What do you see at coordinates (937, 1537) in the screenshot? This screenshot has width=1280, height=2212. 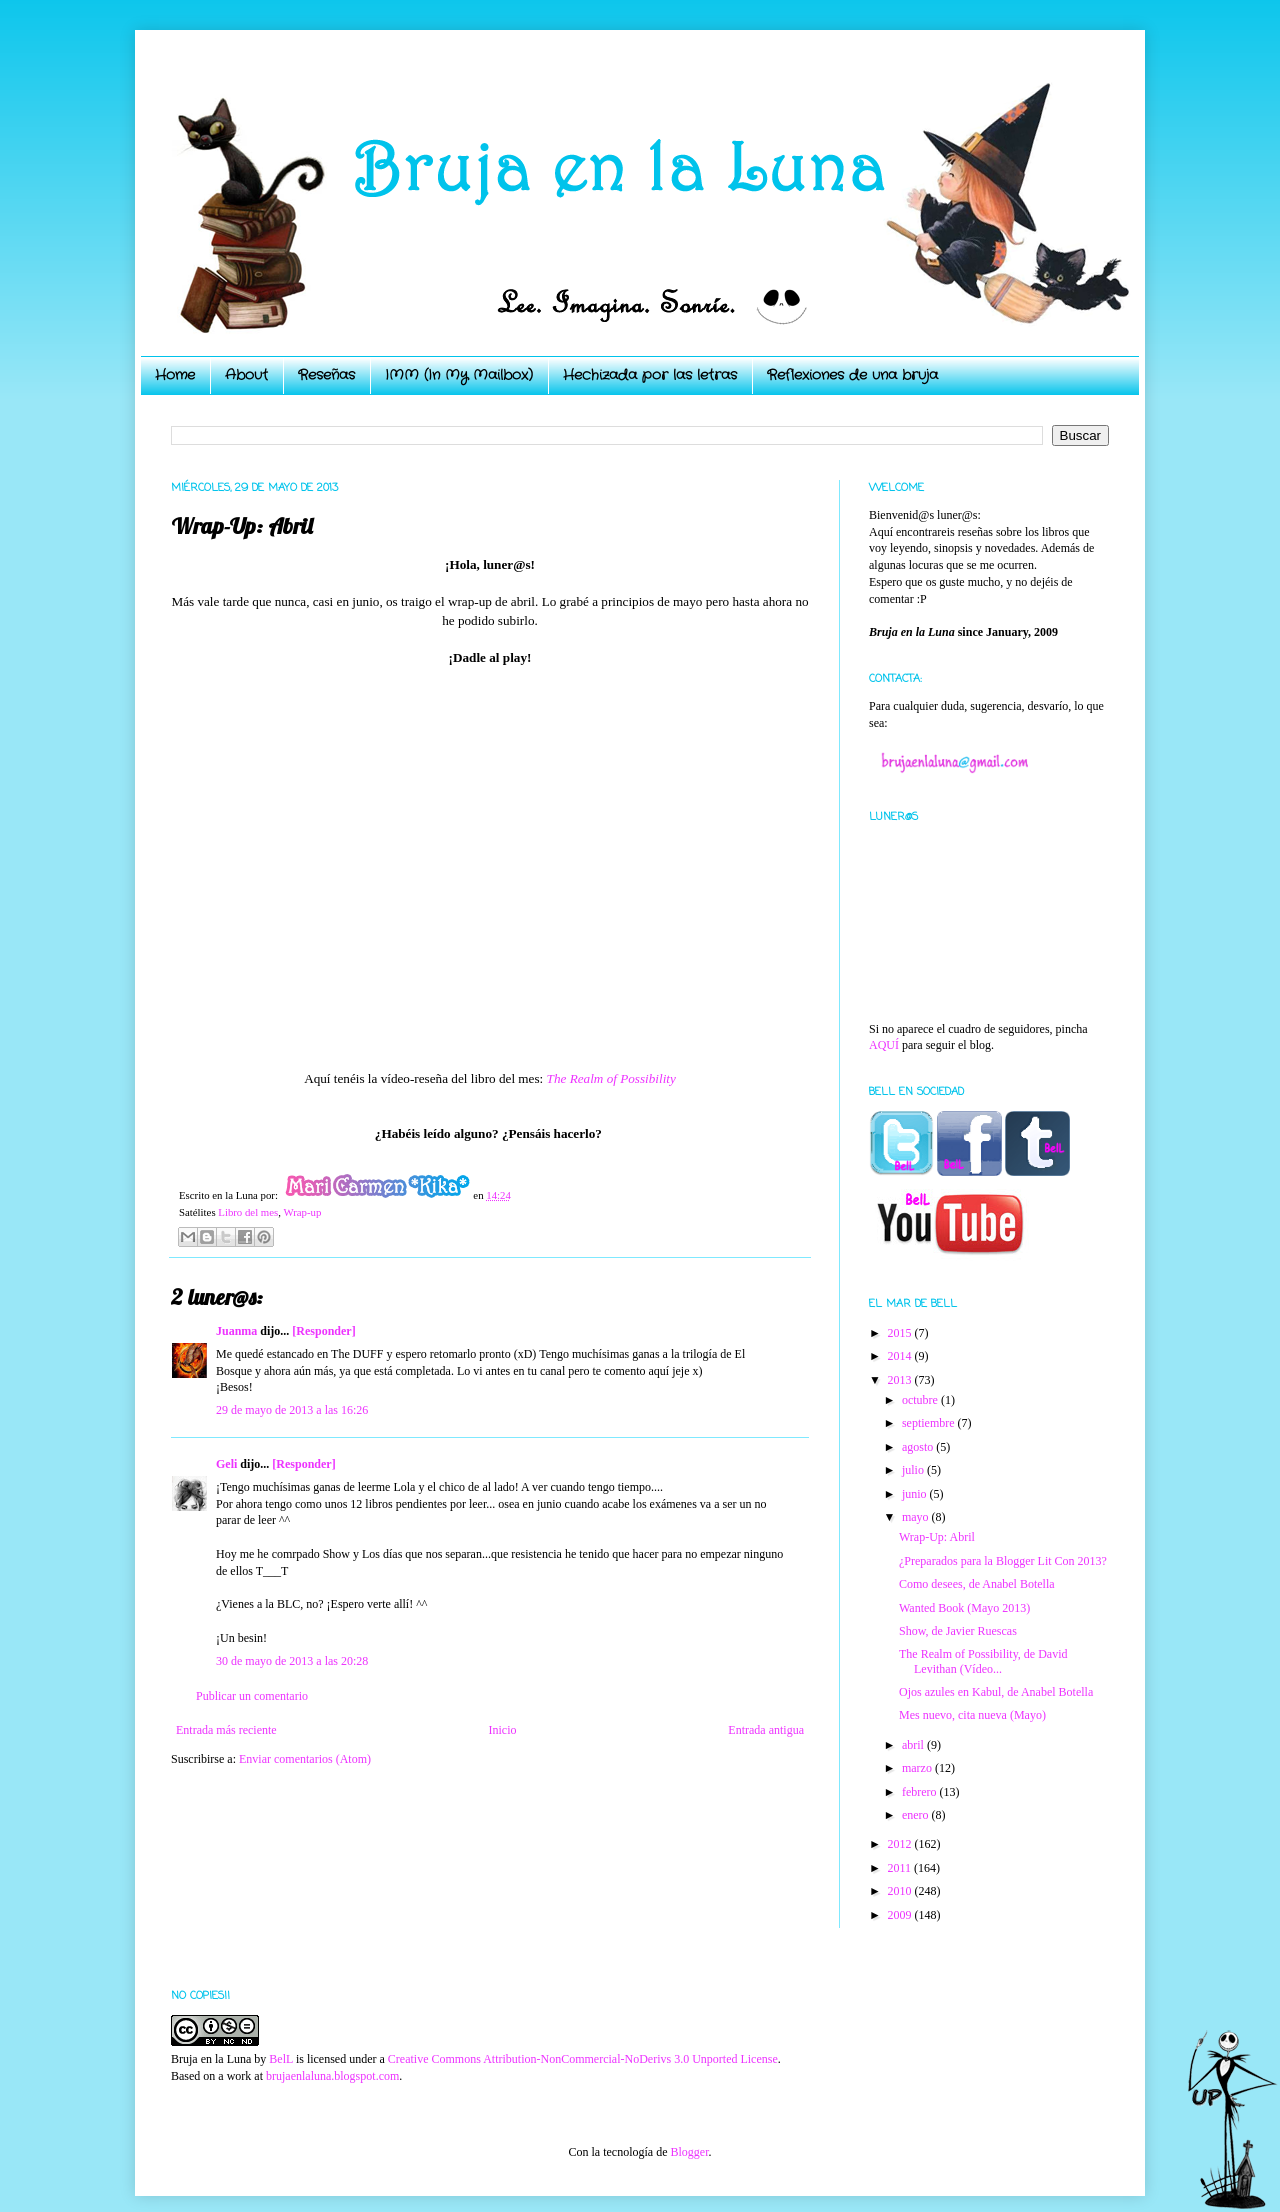 I see `Wrap-Up: Abril` at bounding box center [937, 1537].